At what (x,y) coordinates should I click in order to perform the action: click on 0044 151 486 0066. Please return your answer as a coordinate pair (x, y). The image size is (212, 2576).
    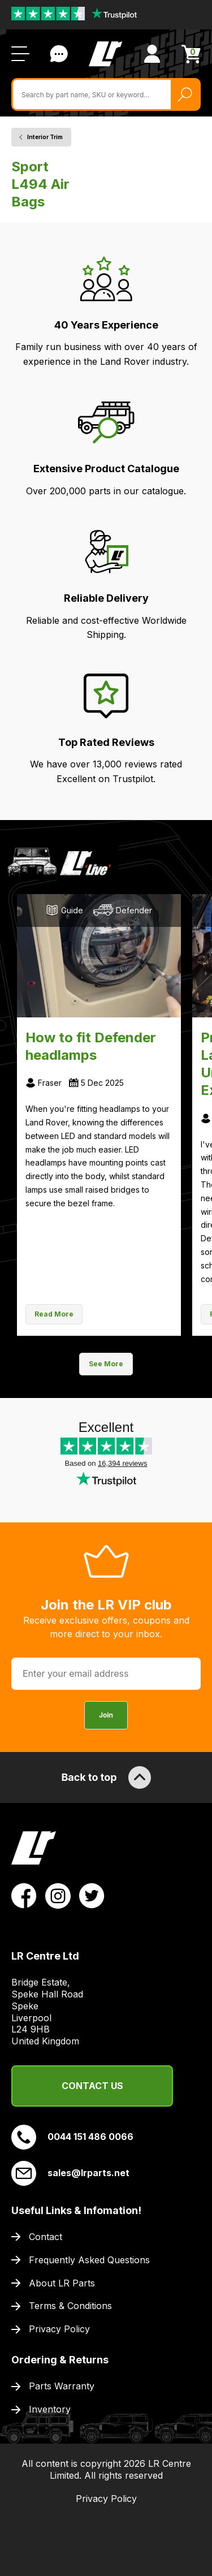
    Looking at the image, I should click on (72, 2137).